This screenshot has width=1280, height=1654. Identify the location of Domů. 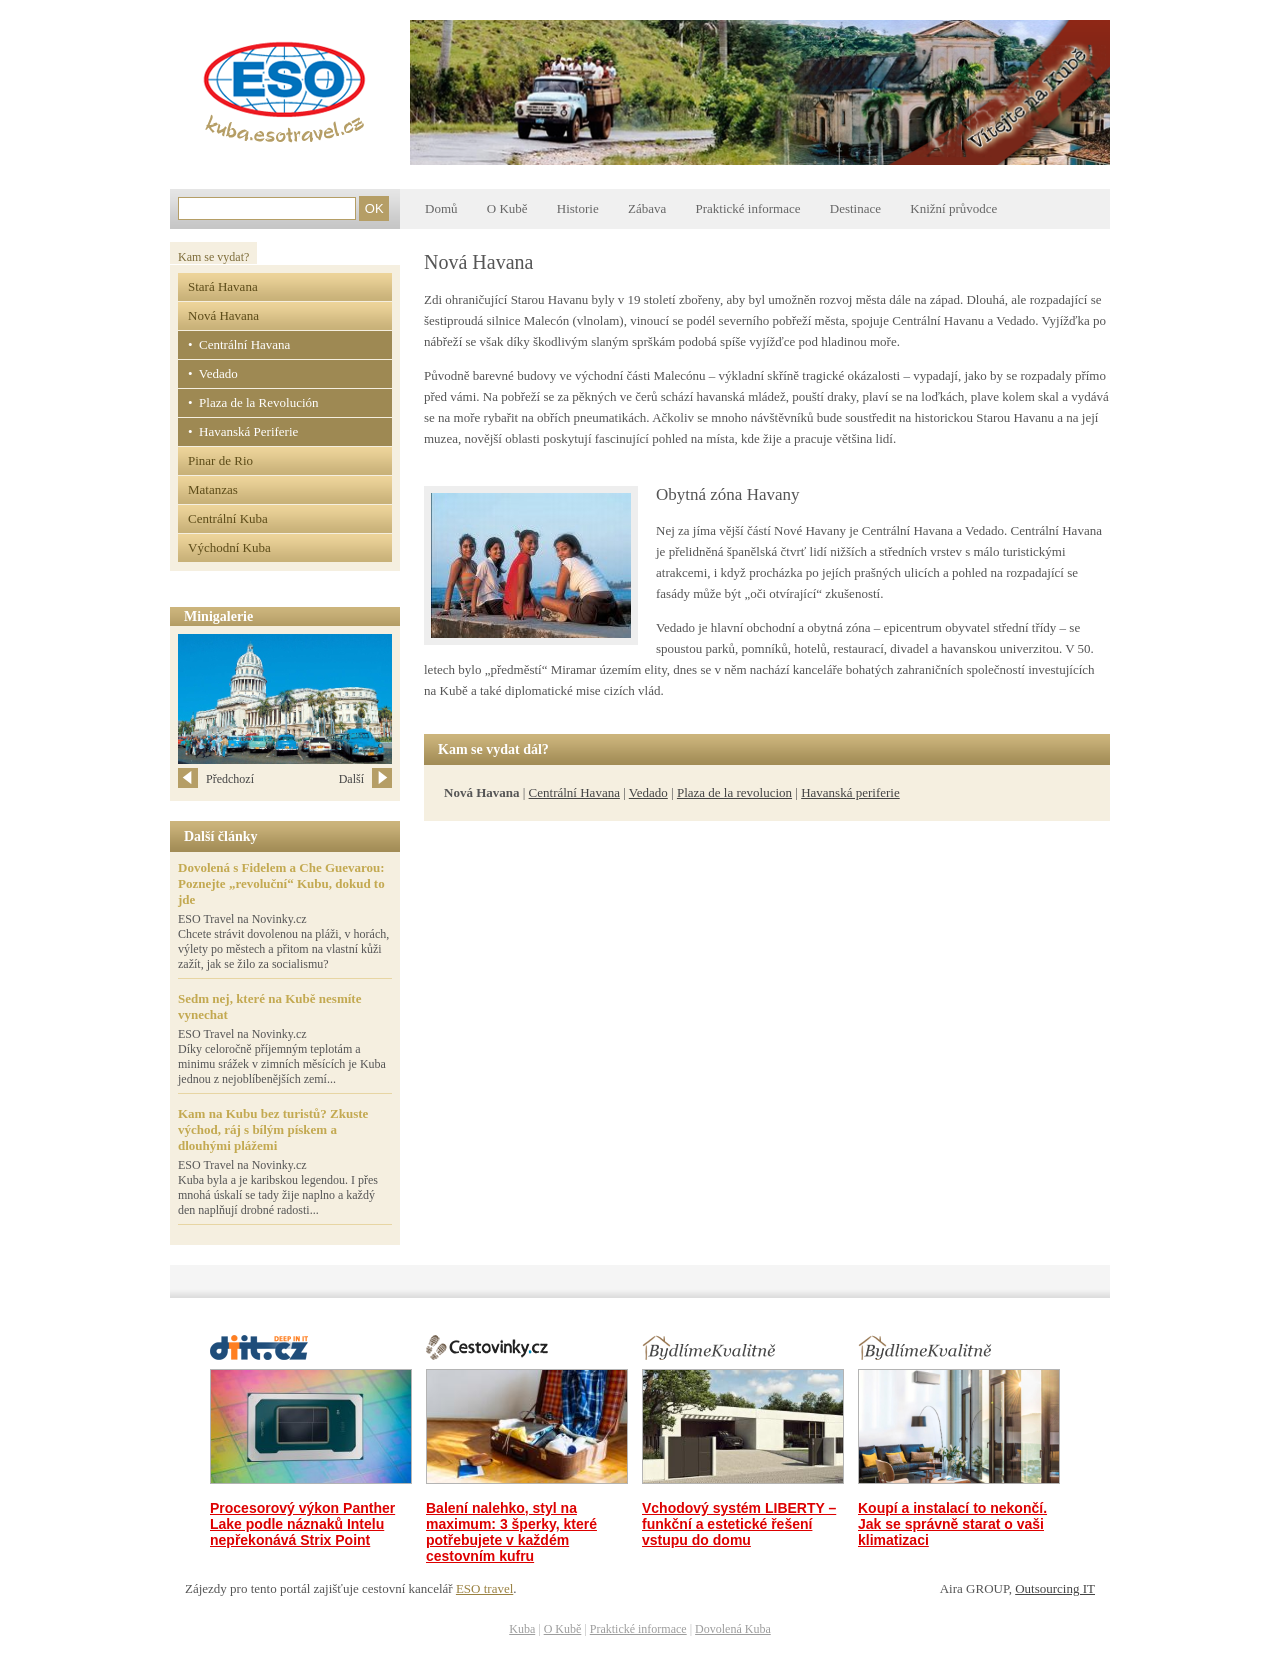
(441, 208).